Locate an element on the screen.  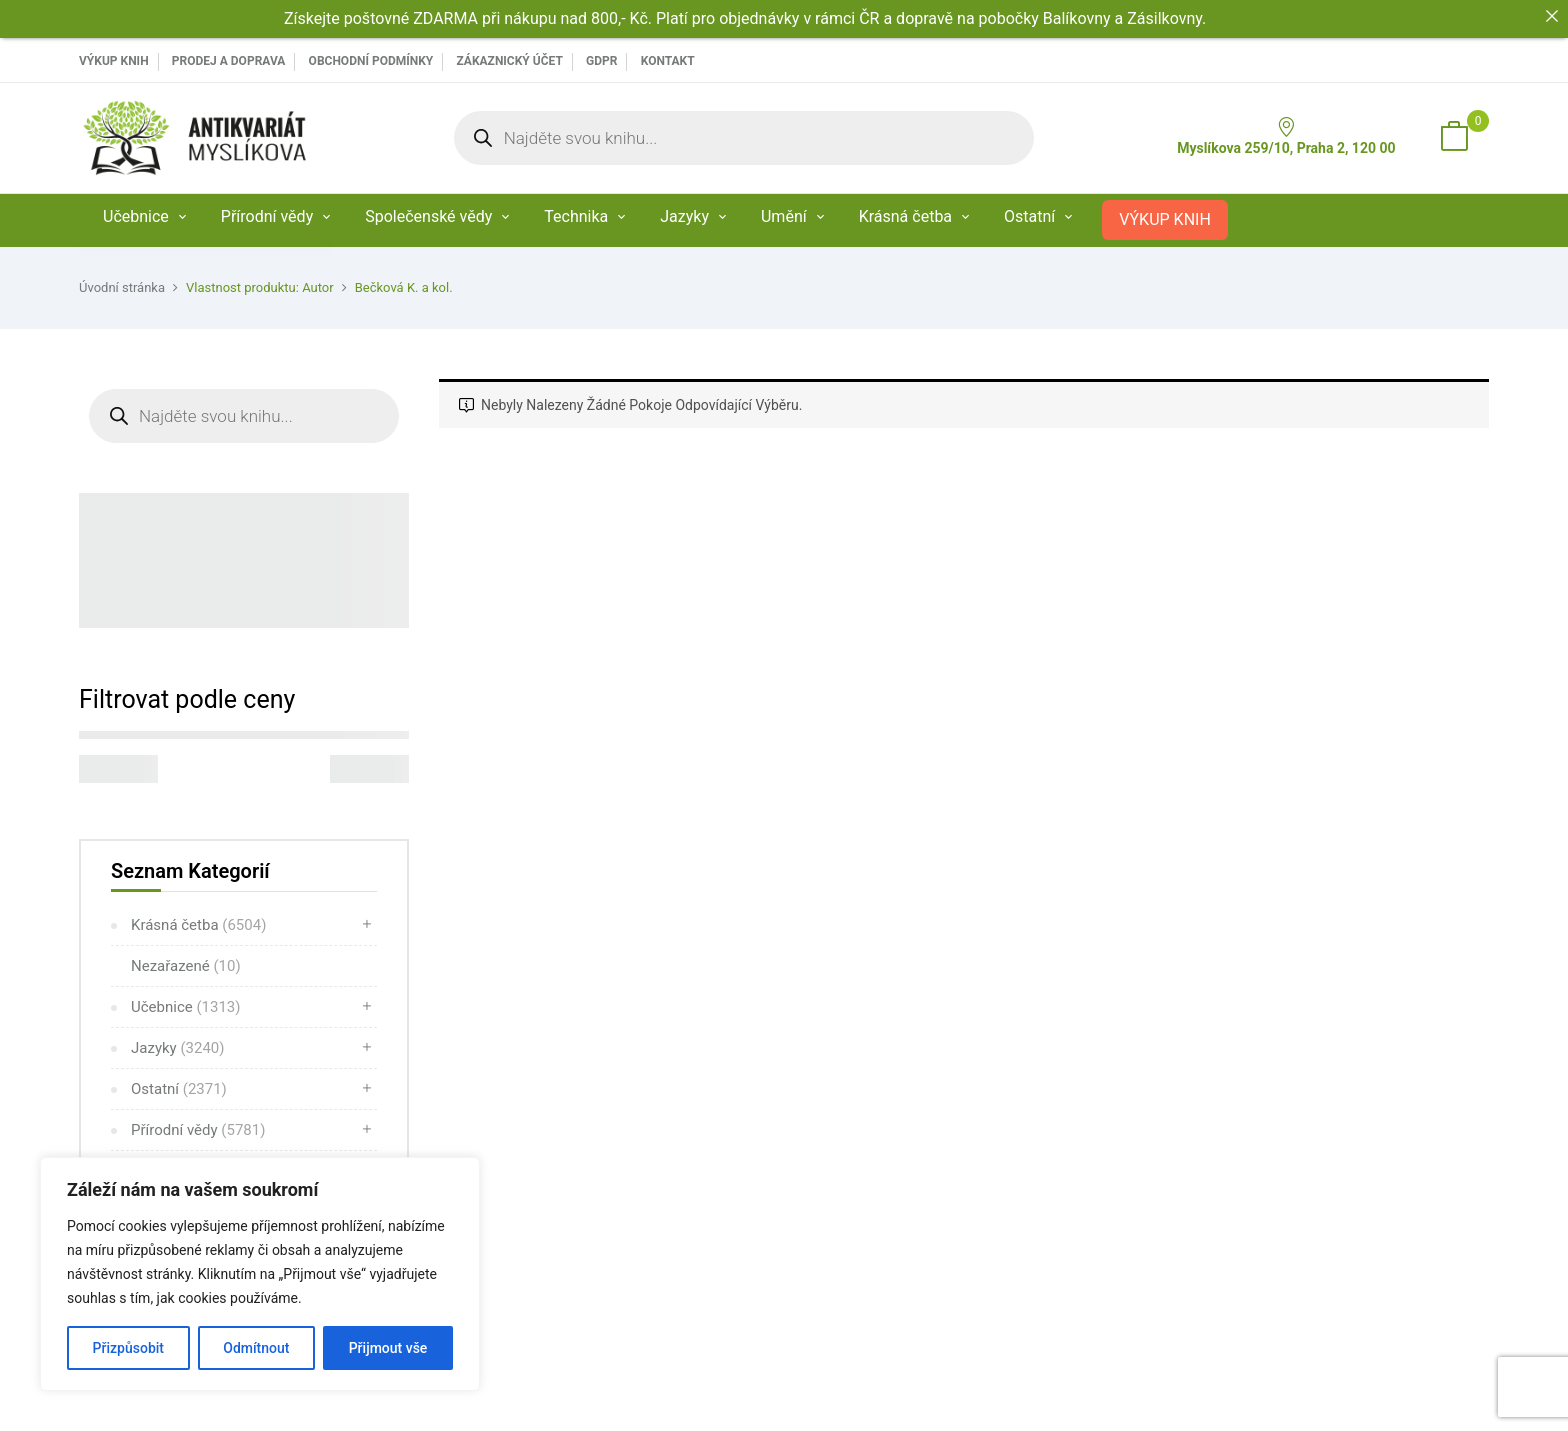
Myslíkova 259/10, Praha 2, 120 00 is located at coordinates (1286, 136).